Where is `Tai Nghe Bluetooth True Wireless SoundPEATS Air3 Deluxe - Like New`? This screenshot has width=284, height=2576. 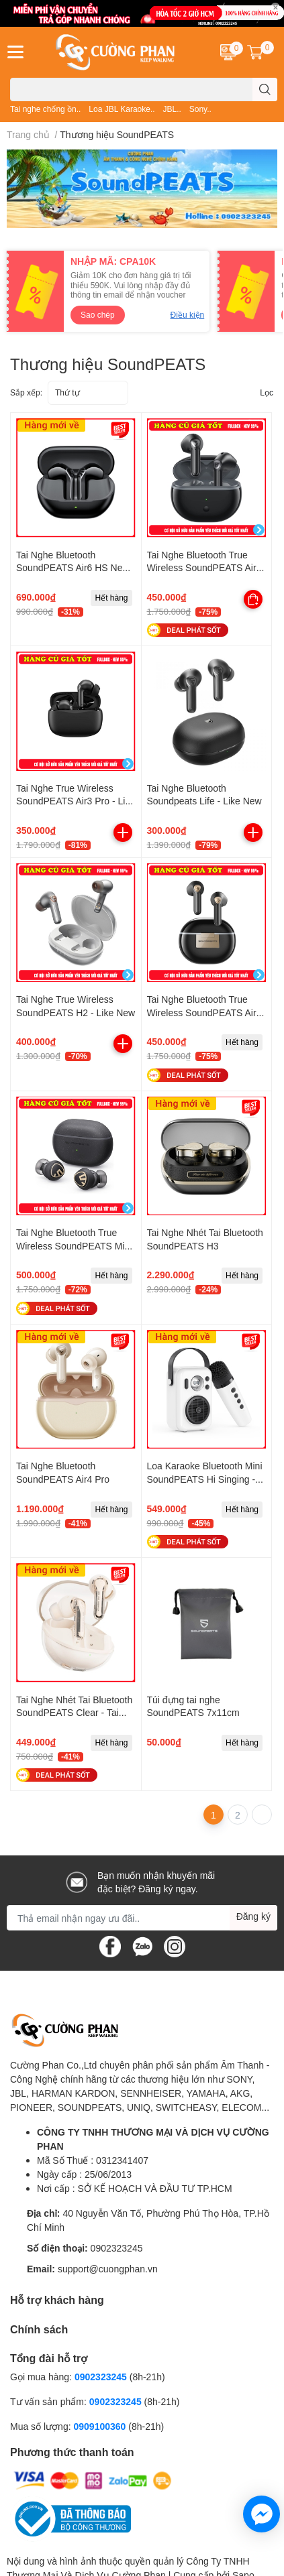
Tai Nghe Bluetooth True Wireless SoundPEATS Air3 Deluxe - Like New is located at coordinates (204, 568).